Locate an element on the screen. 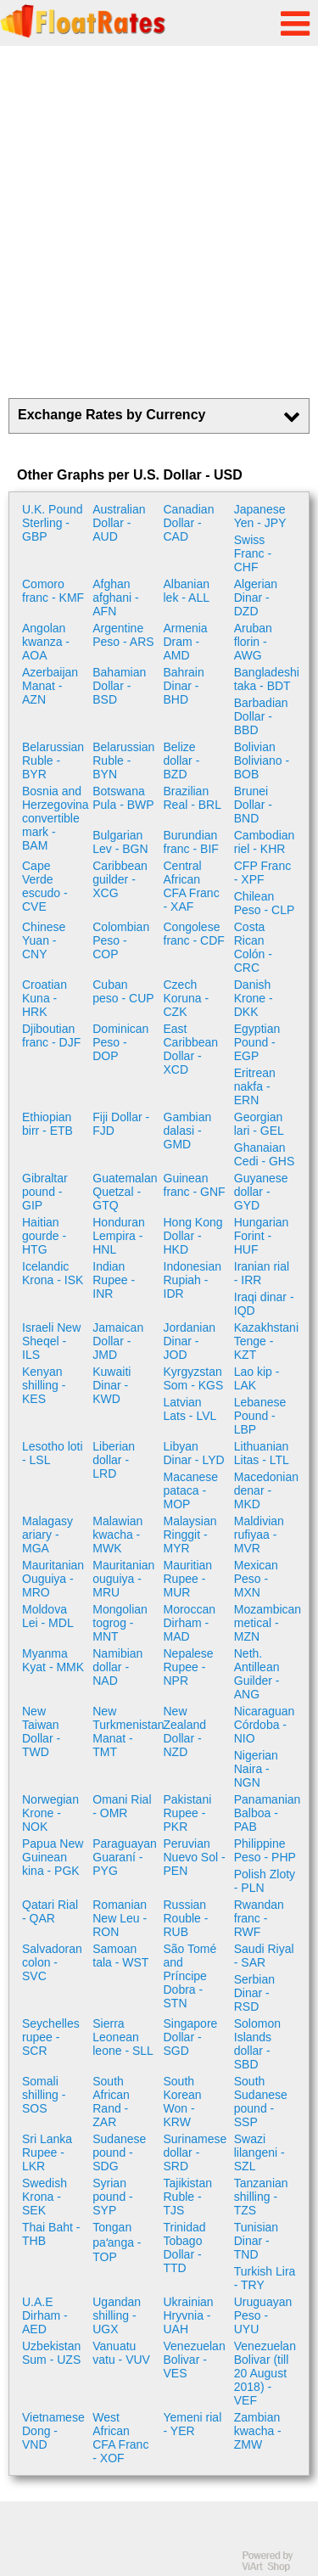  Thai Baht - THB is located at coordinates (51, 2234).